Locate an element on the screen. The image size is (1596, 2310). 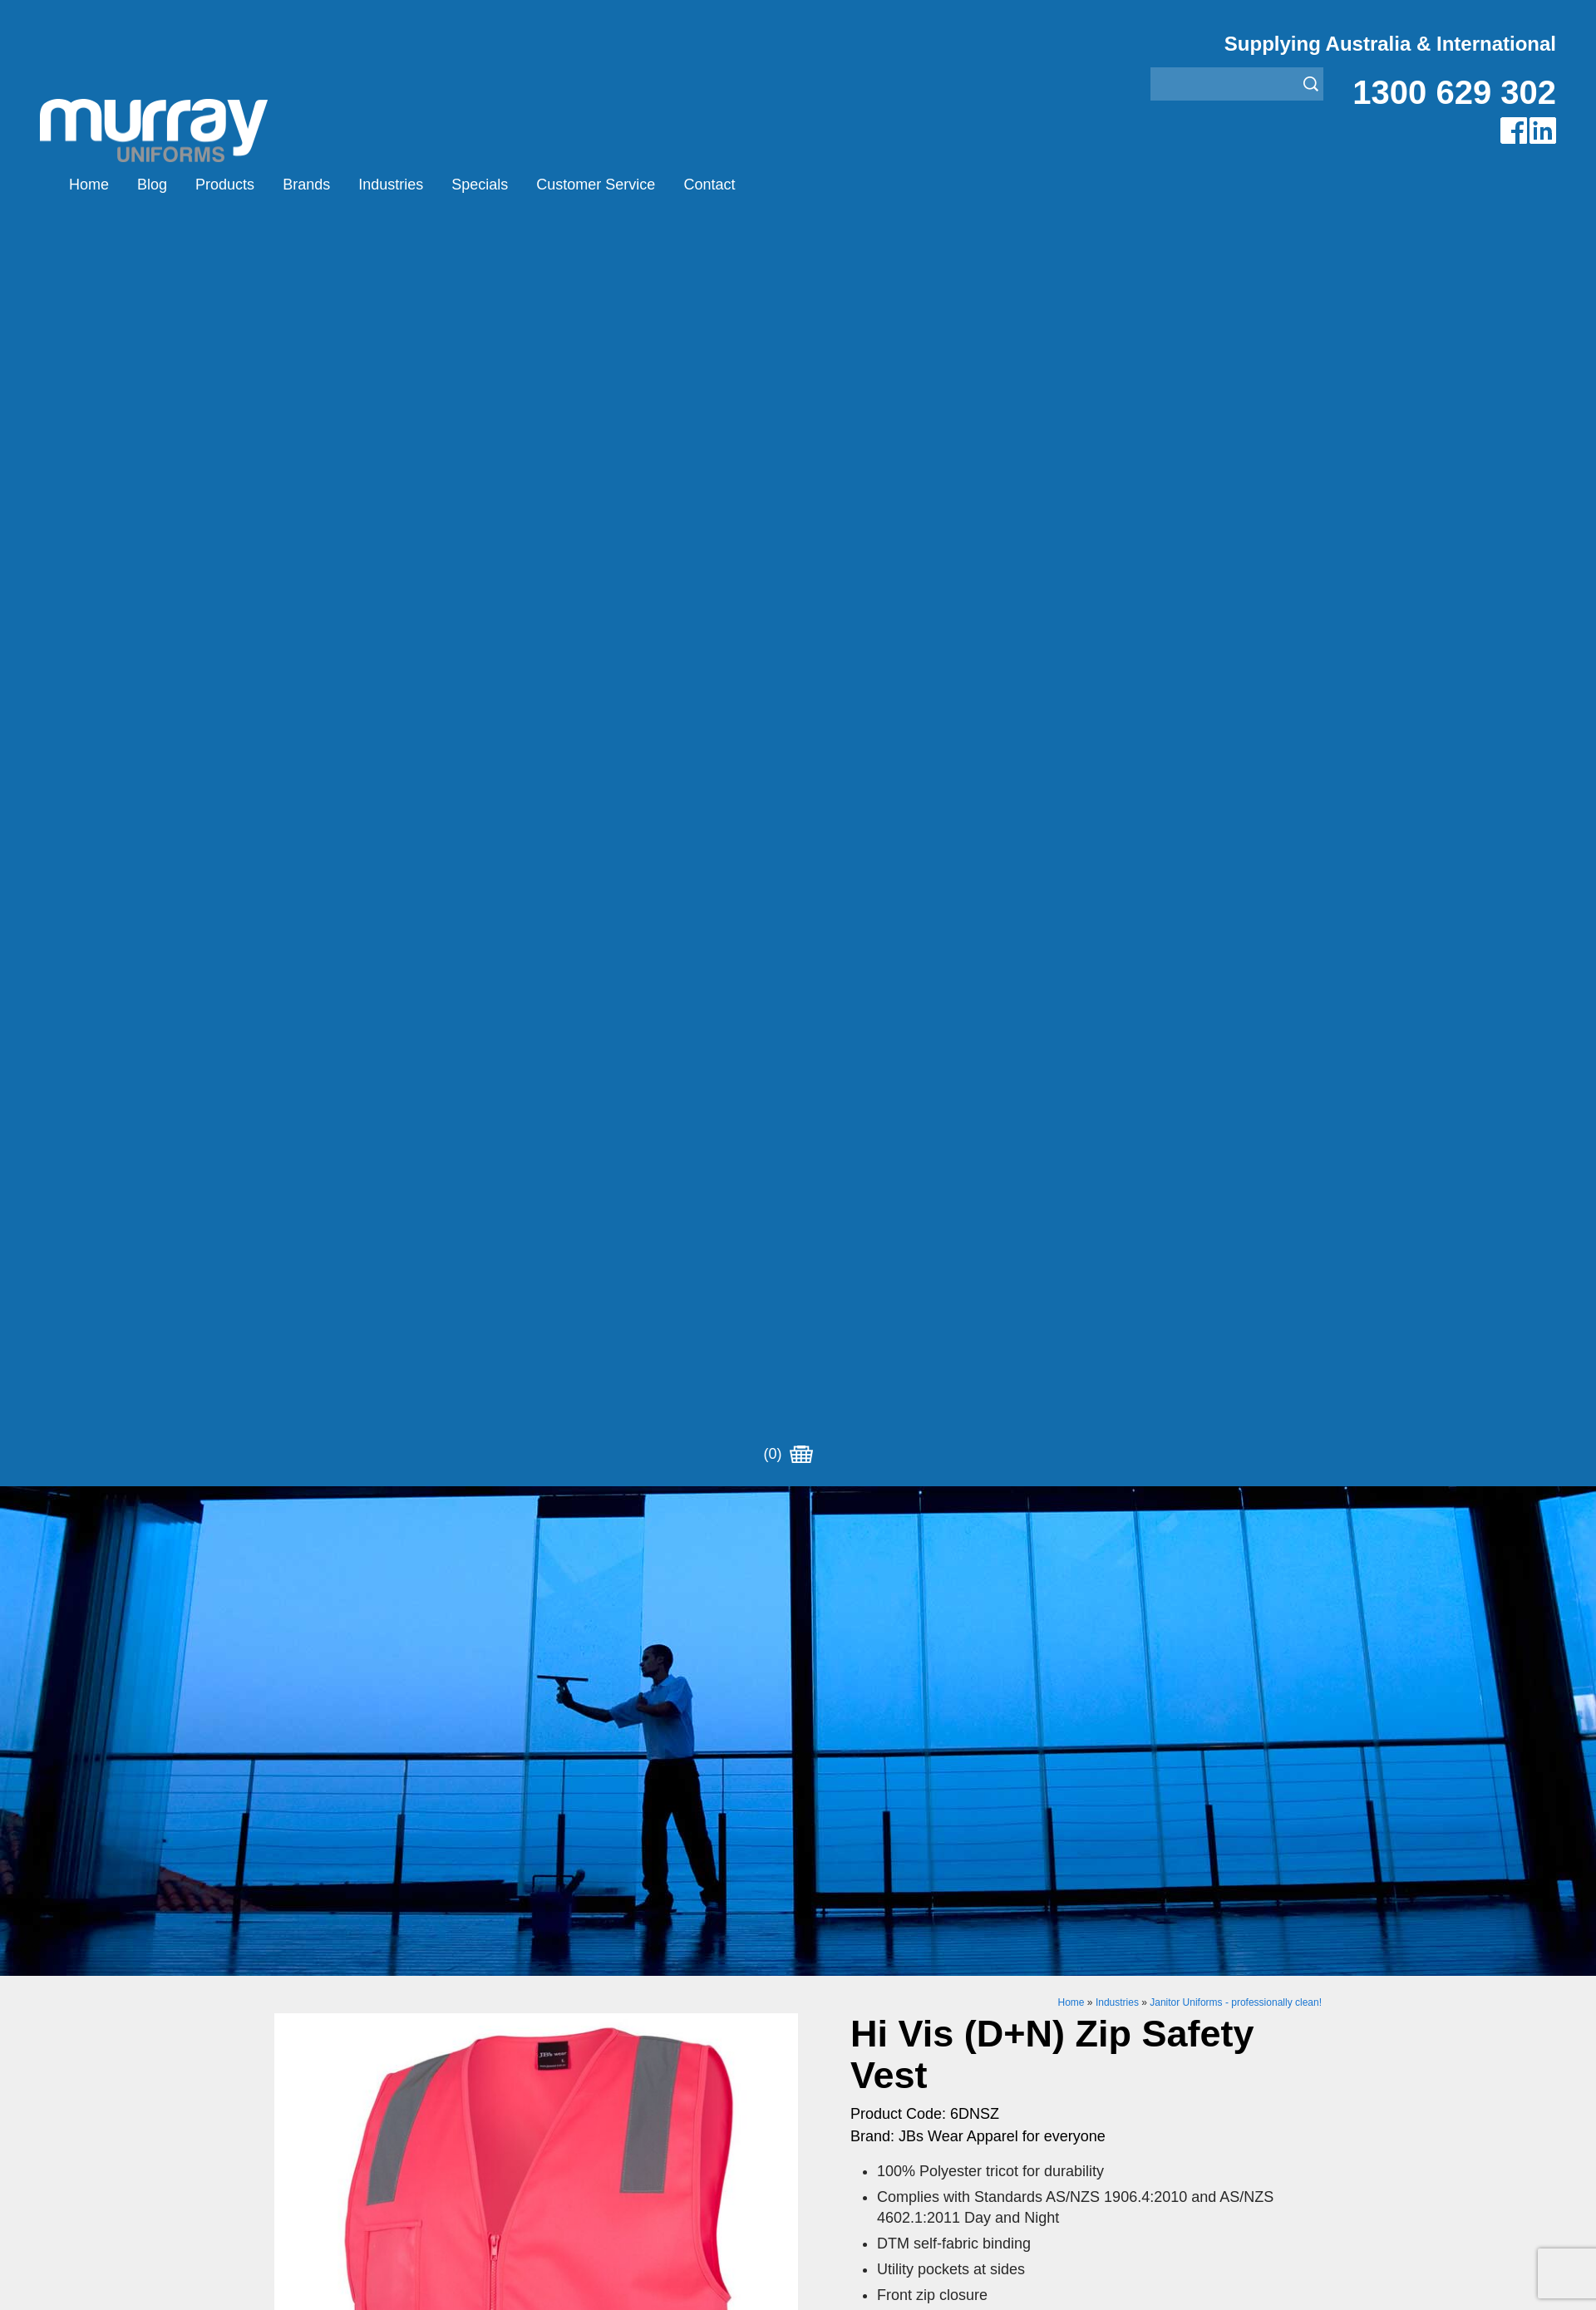
Other Brands is located at coordinates (575, 1930).